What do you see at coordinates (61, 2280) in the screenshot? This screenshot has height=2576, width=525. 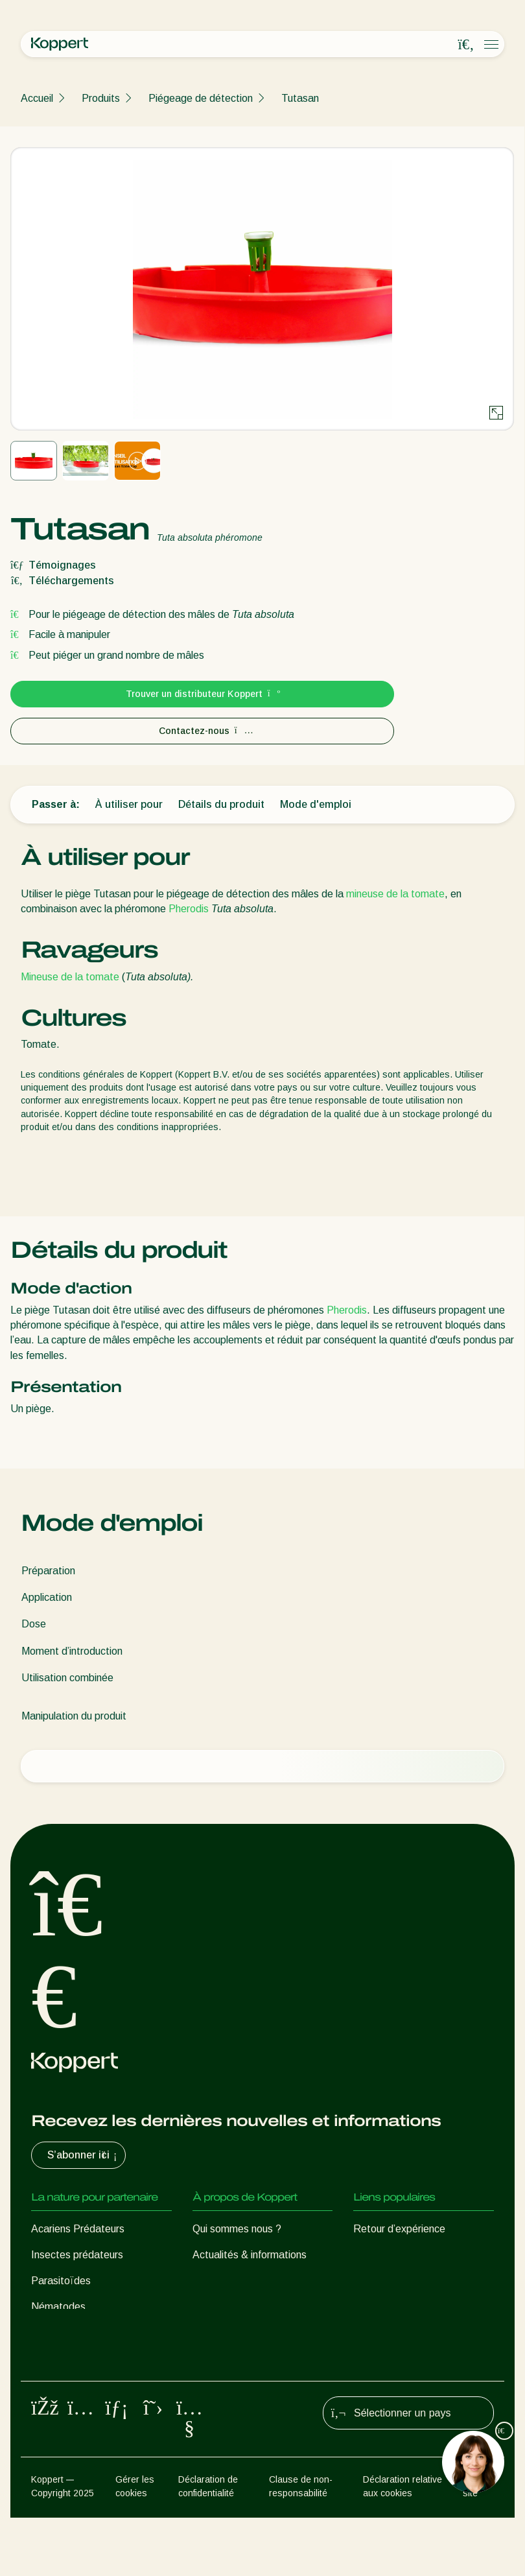 I see `Parasitoïdes` at bounding box center [61, 2280].